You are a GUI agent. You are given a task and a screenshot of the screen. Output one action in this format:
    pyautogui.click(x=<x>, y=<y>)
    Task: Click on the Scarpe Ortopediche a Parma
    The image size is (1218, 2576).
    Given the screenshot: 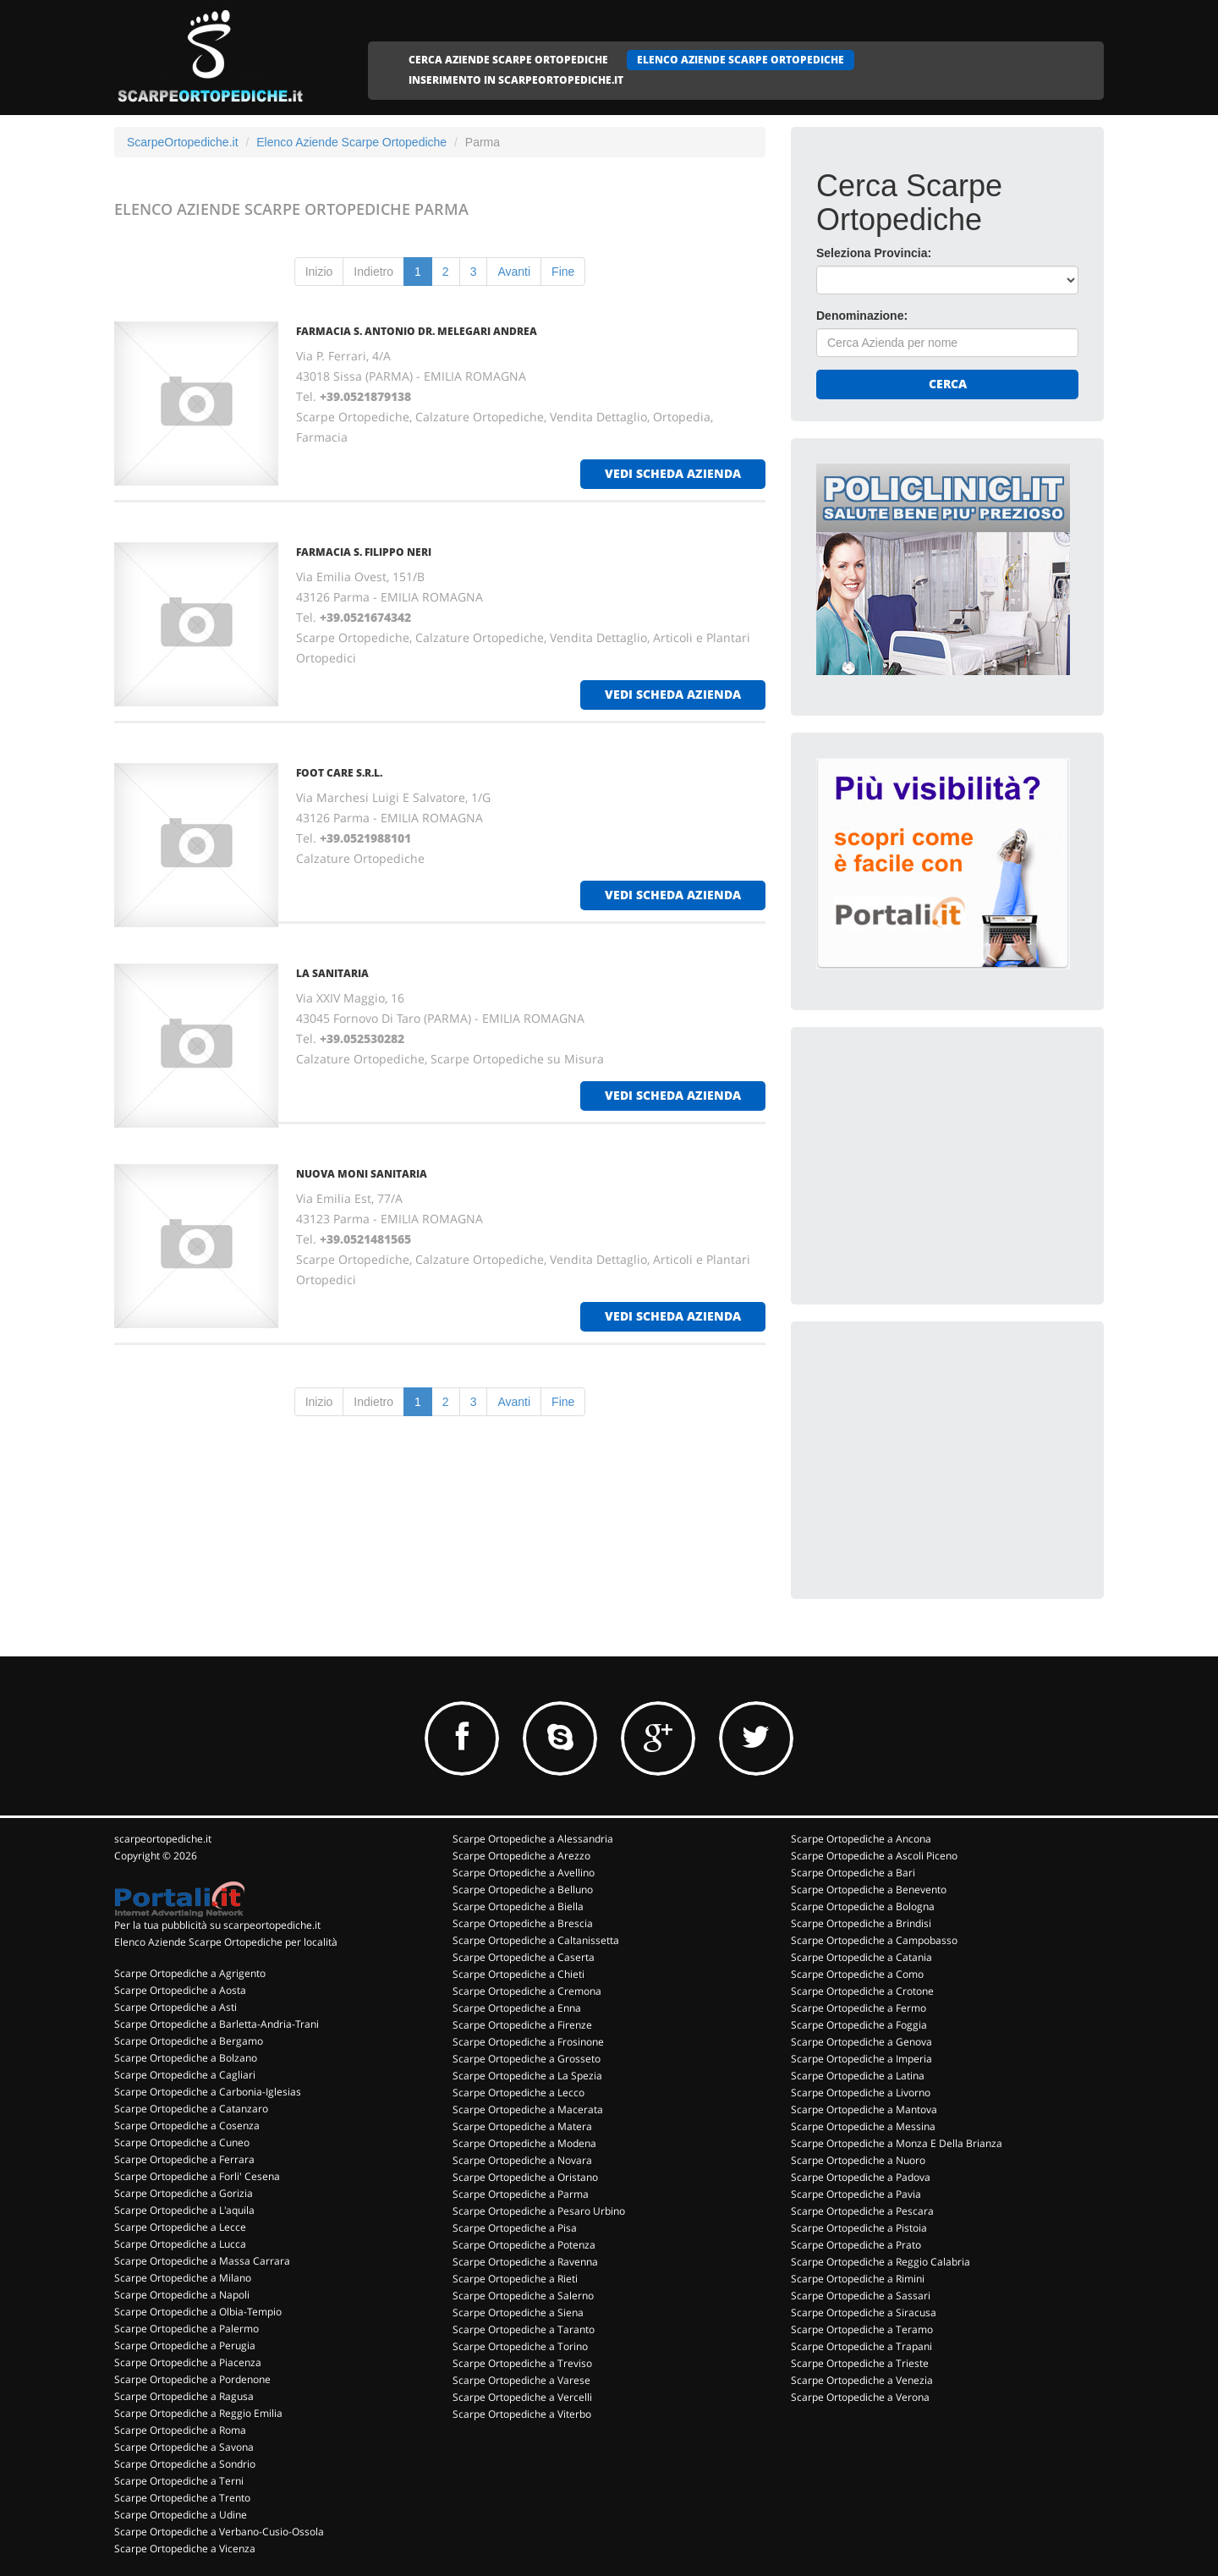 What is the action you would take?
    pyautogui.click(x=521, y=2194)
    